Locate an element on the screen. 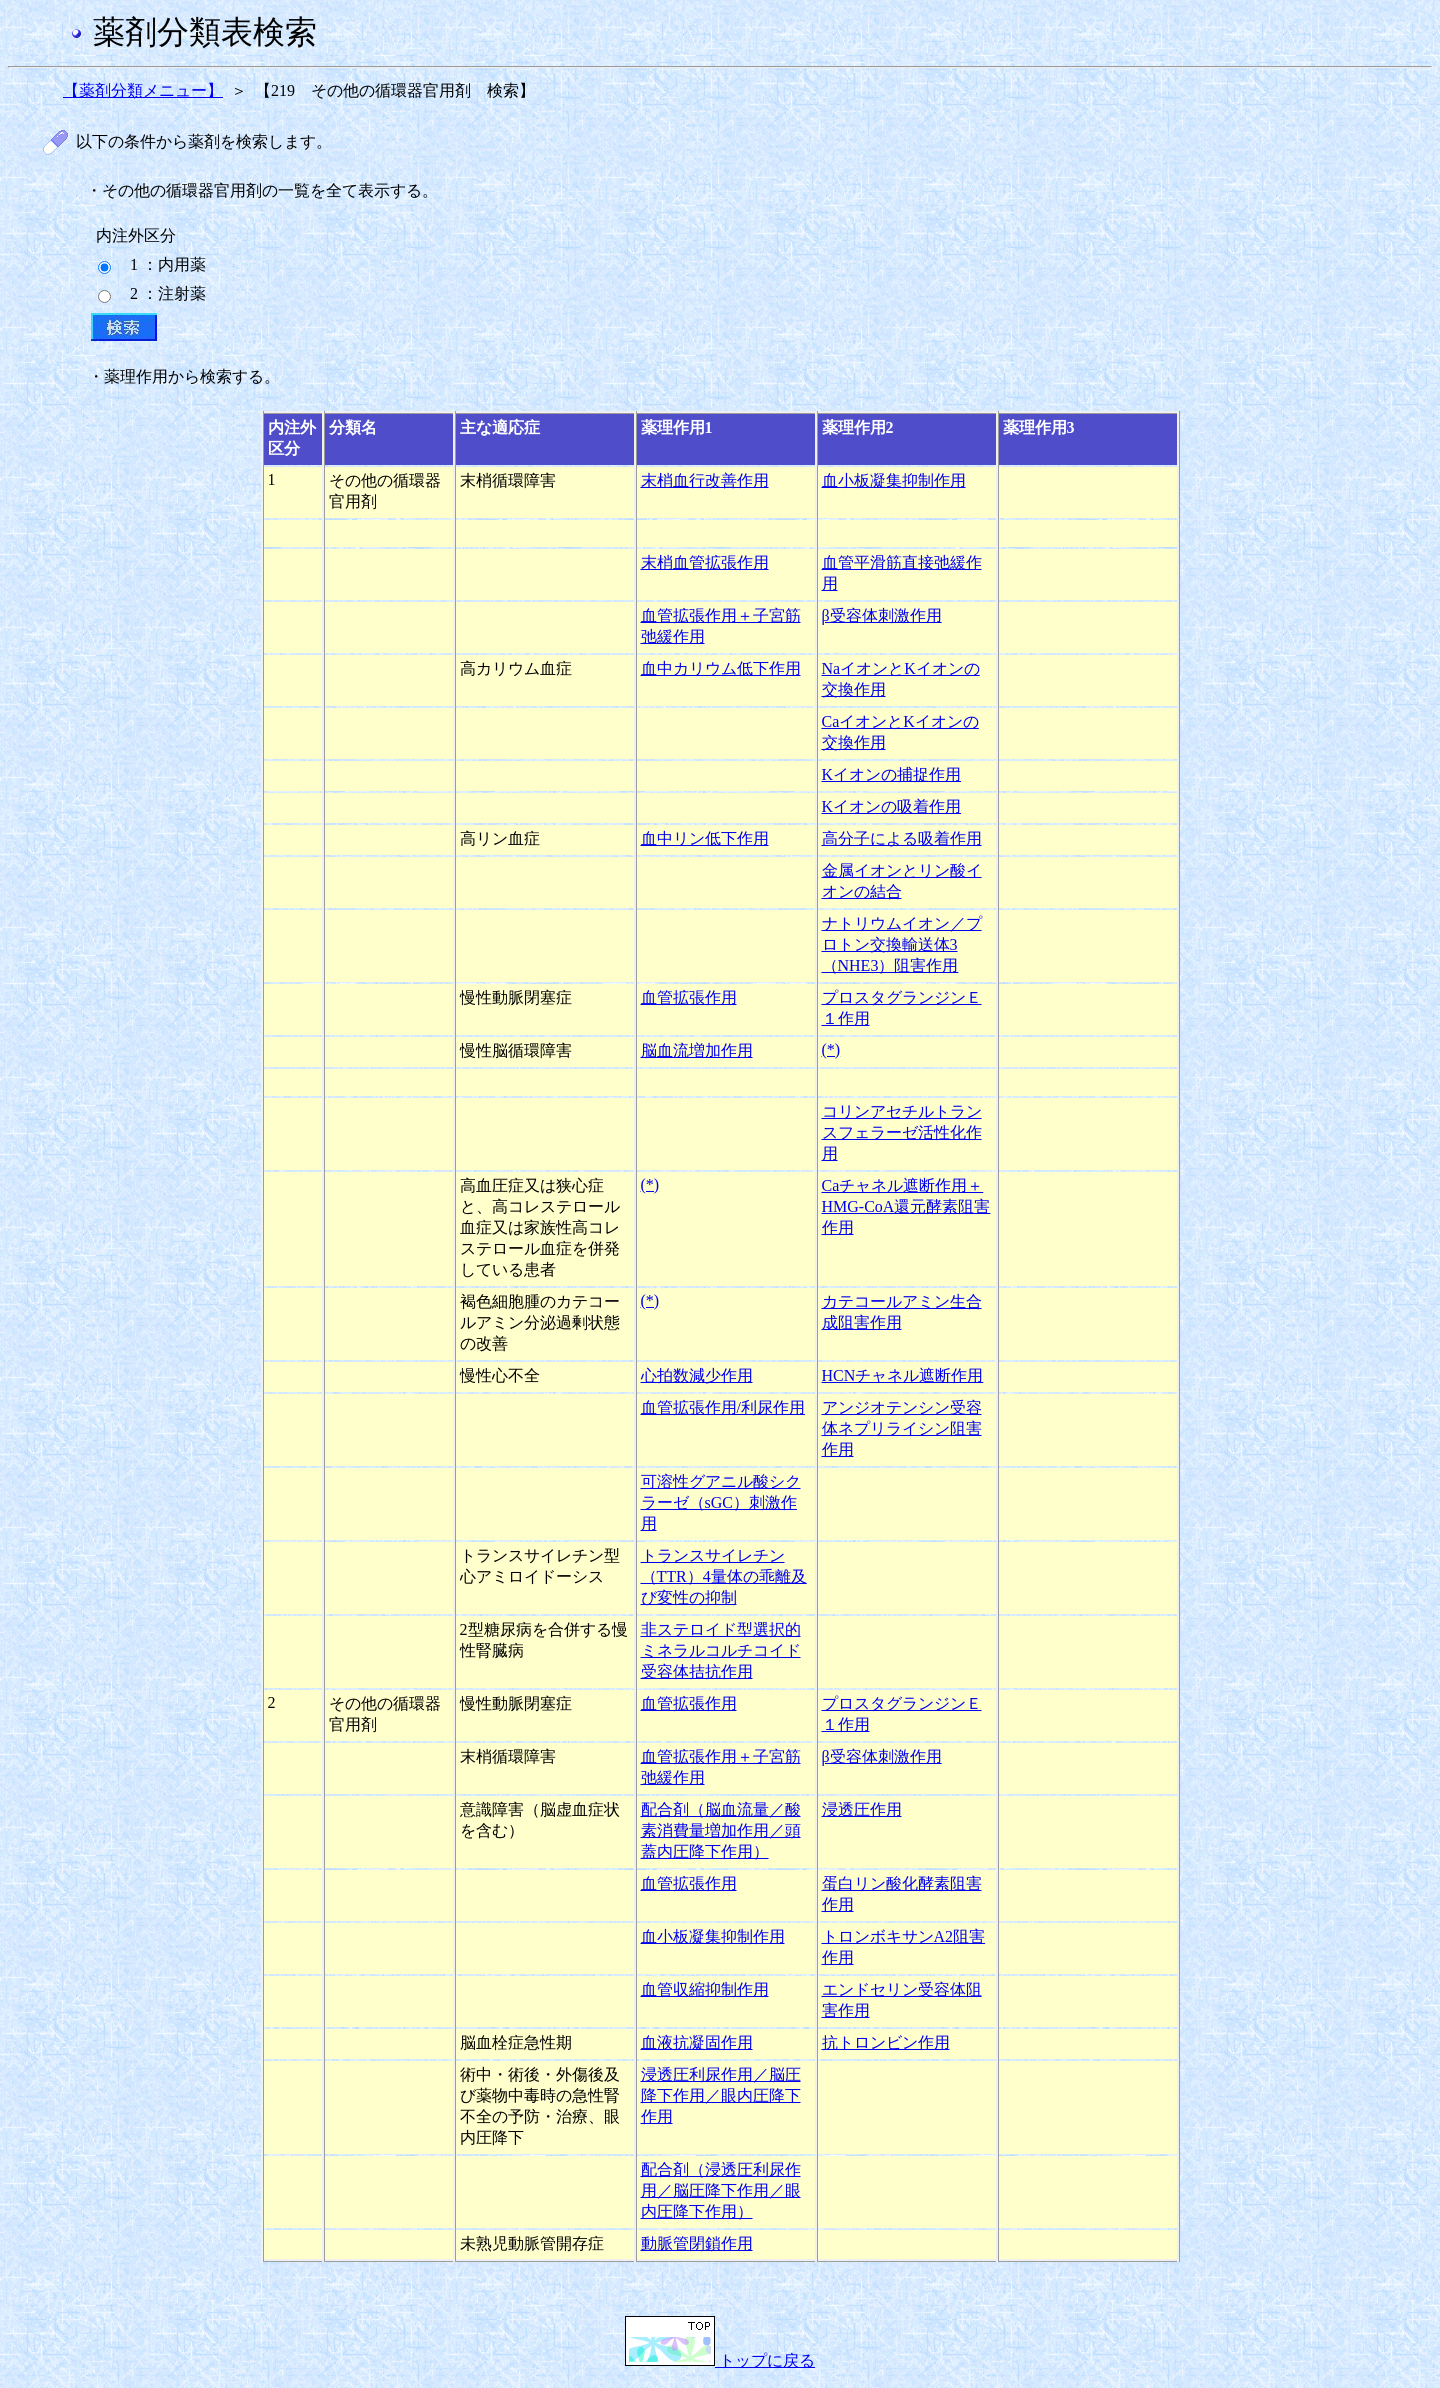  トップに戻る is located at coordinates (720, 2360).